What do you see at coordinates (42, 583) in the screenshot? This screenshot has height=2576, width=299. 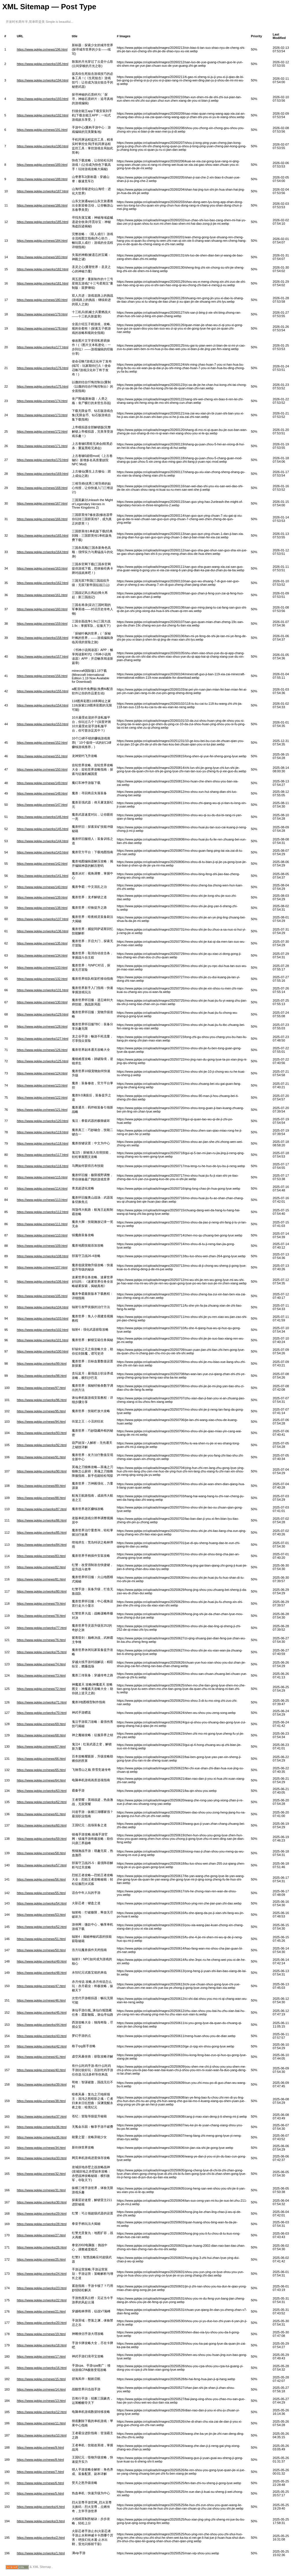 I see `https://www.ppkjw.cn/works/162.html` at bounding box center [42, 583].